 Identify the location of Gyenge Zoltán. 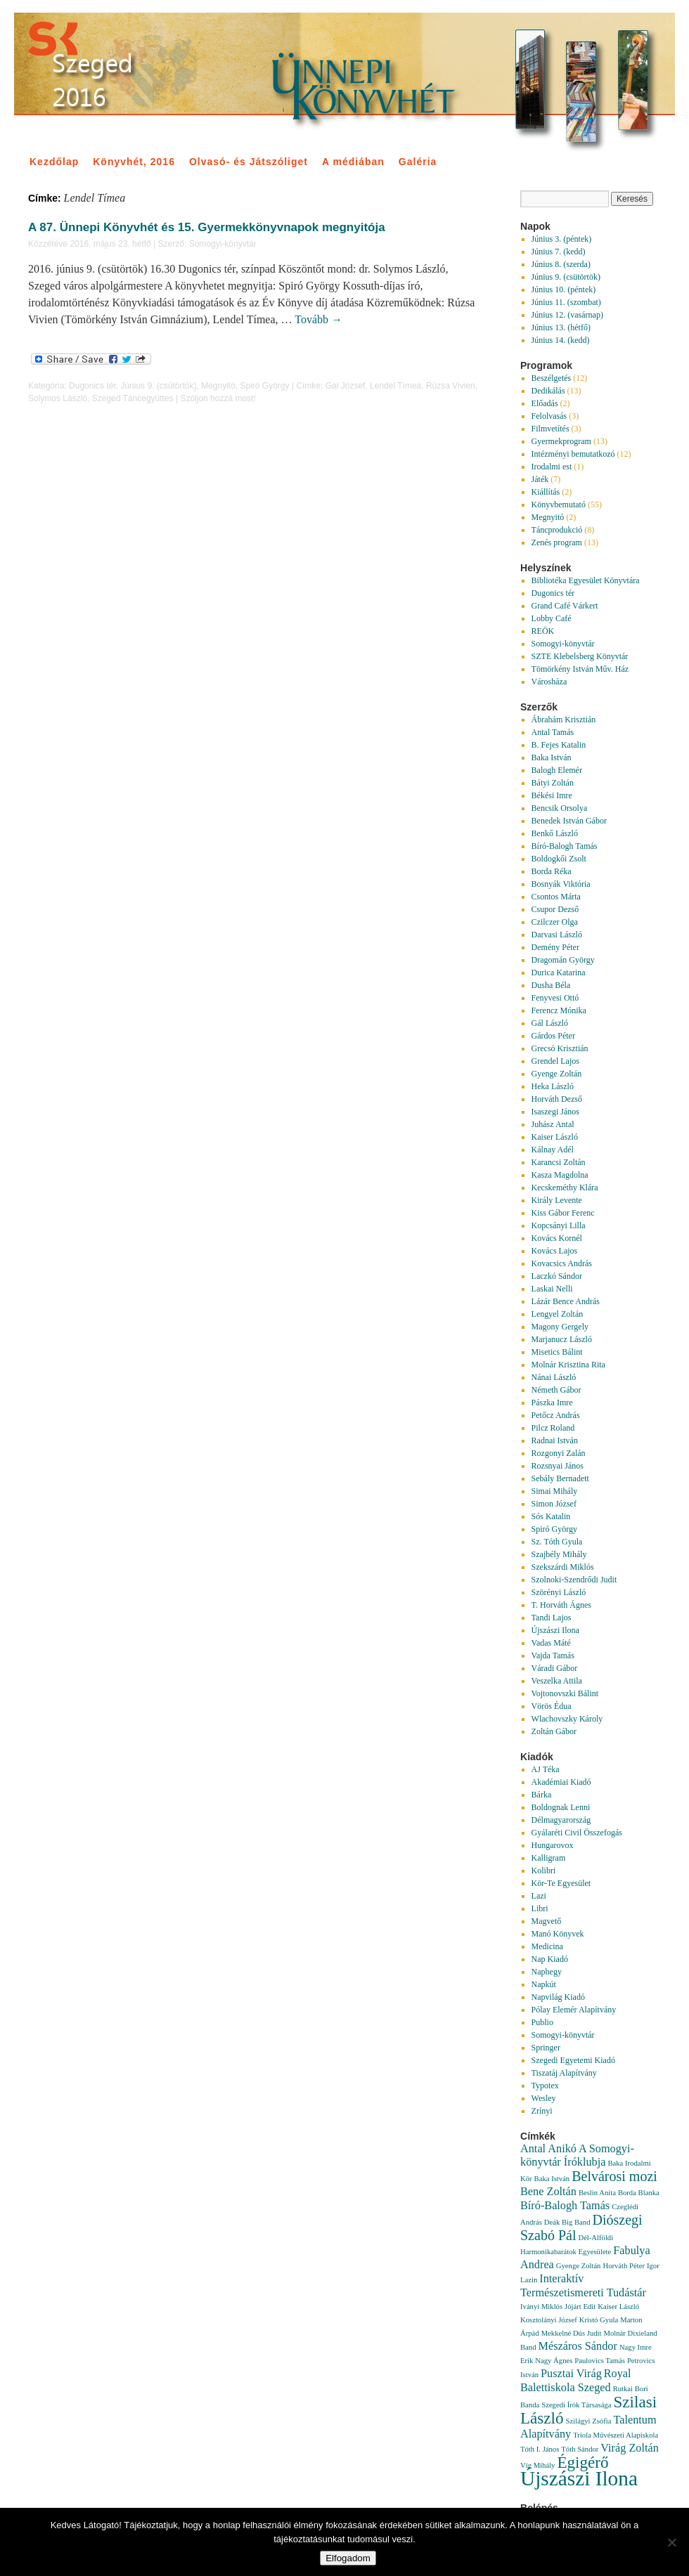
(557, 1074).